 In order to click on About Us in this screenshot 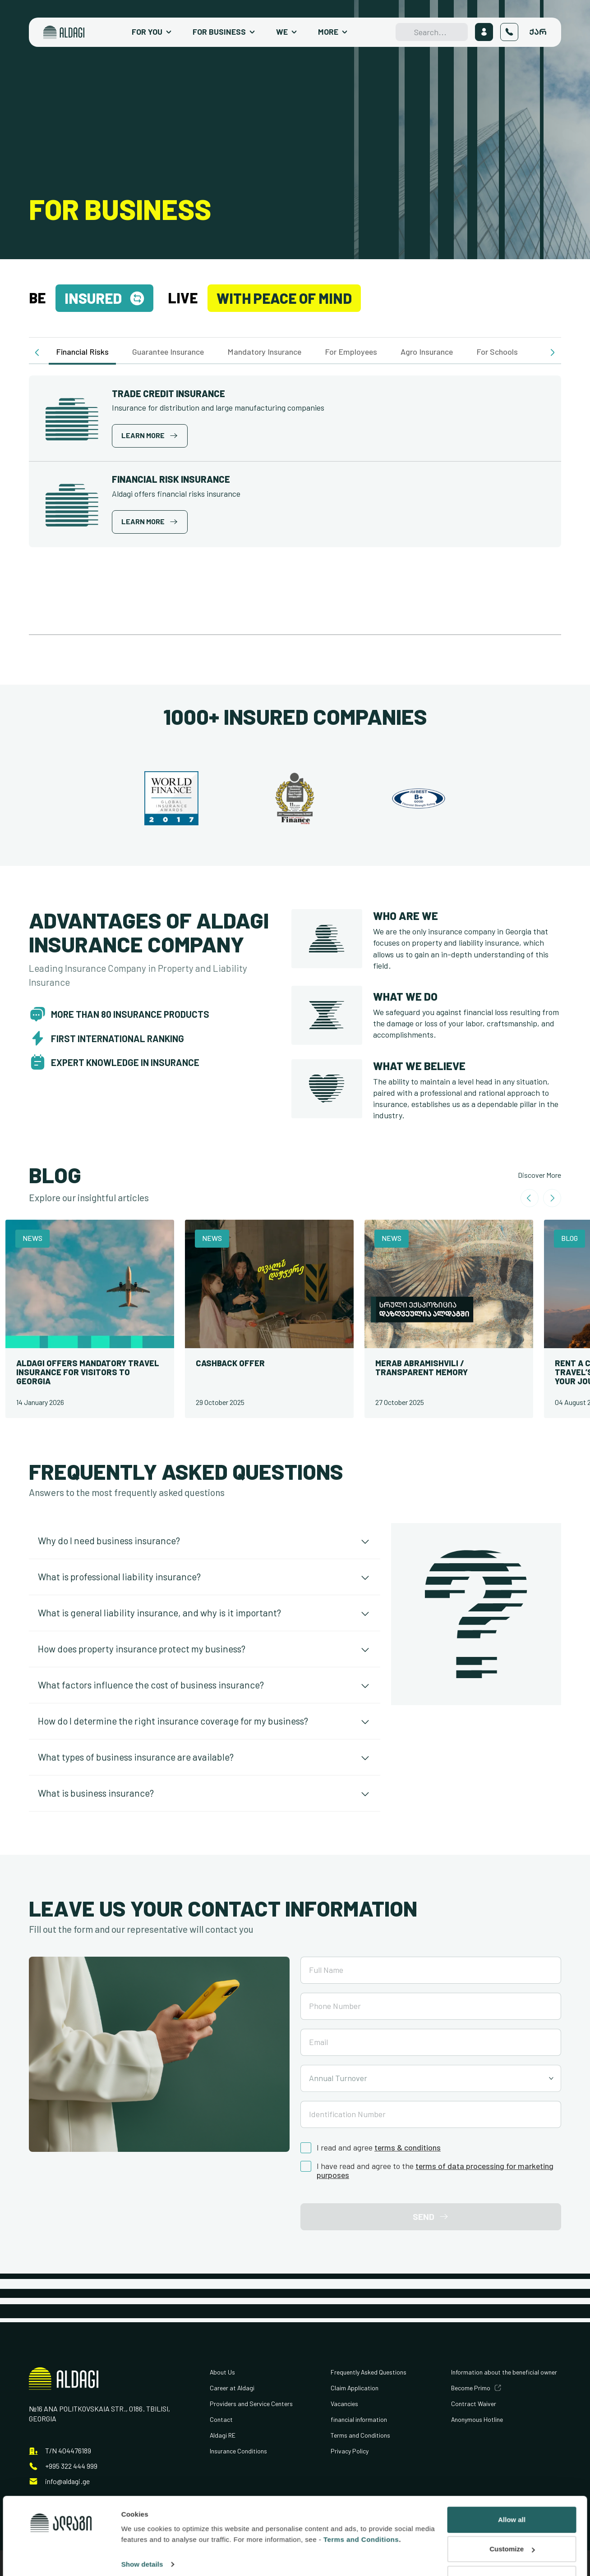, I will do `click(222, 2372)`.